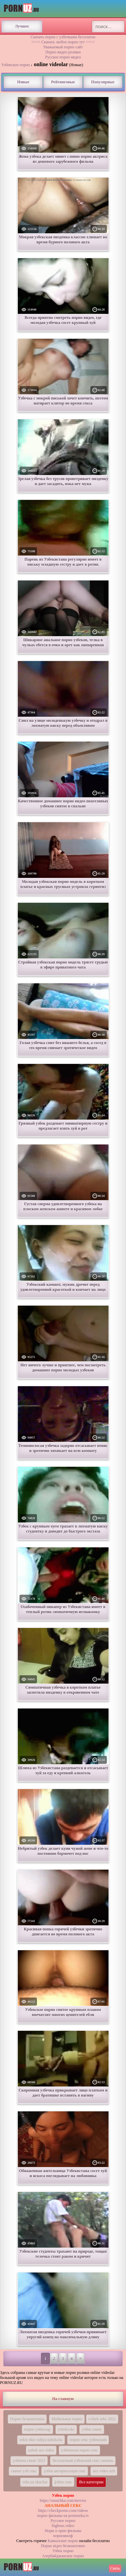  What do you see at coordinates (24, 2471) in the screenshot?
I see `скачат узб секс` at bounding box center [24, 2471].